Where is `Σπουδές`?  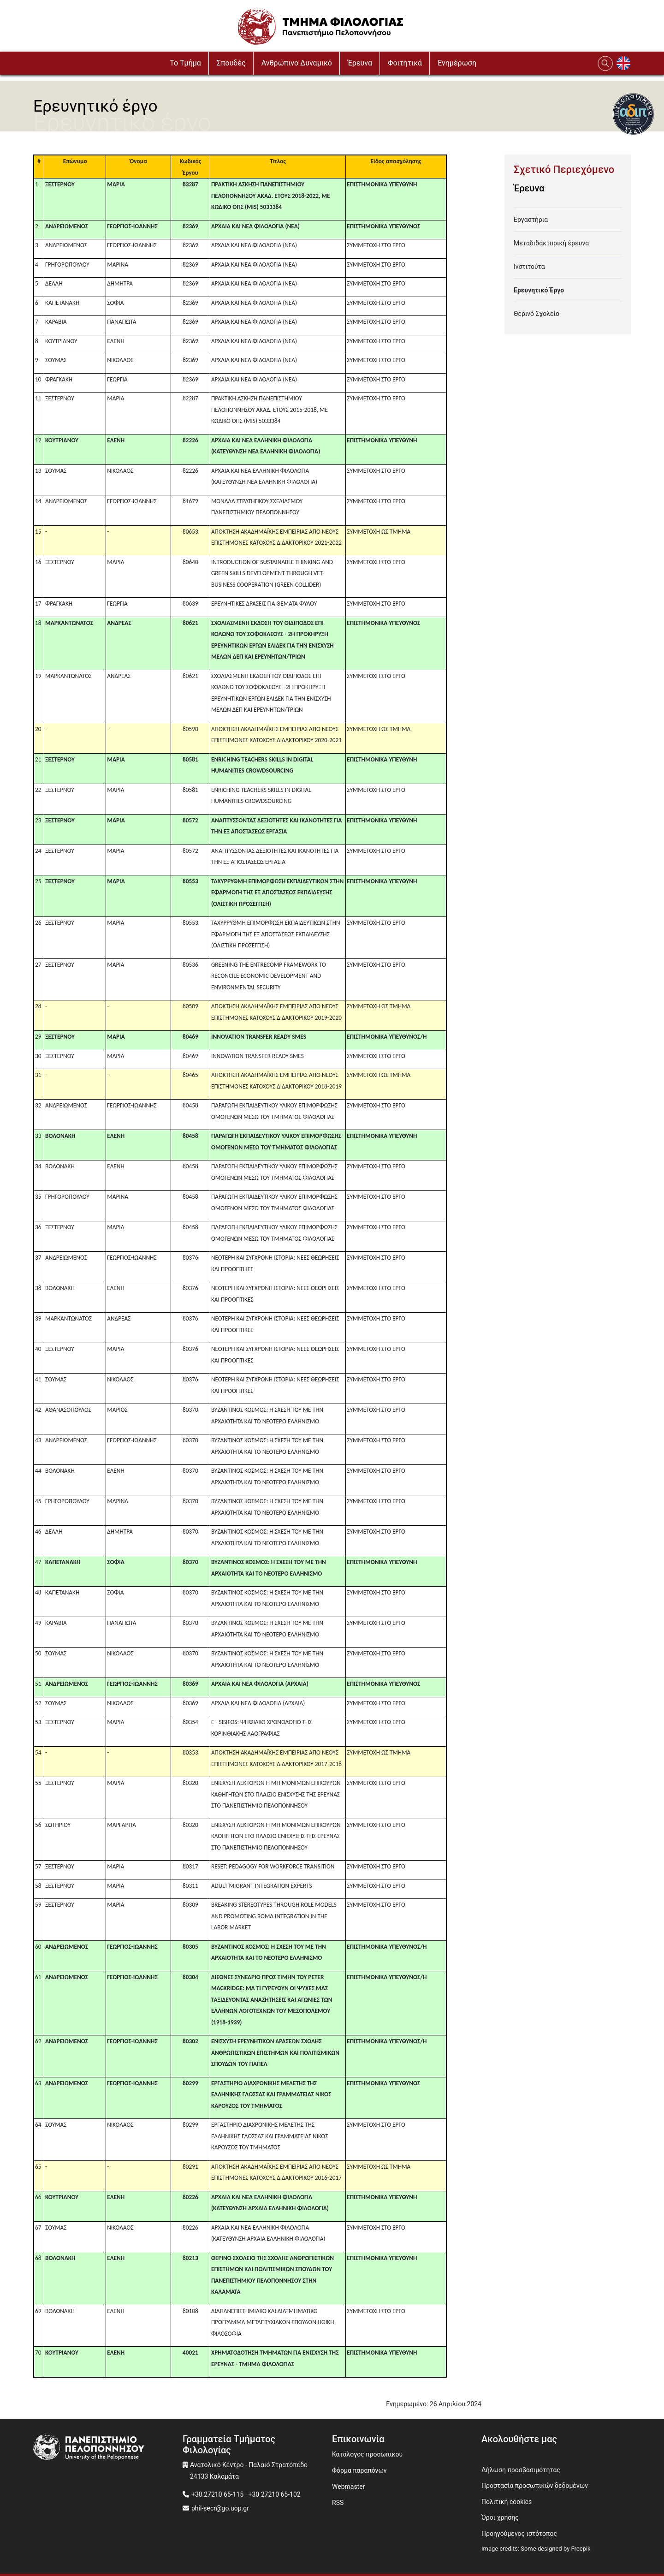
Σπουδές is located at coordinates (231, 63).